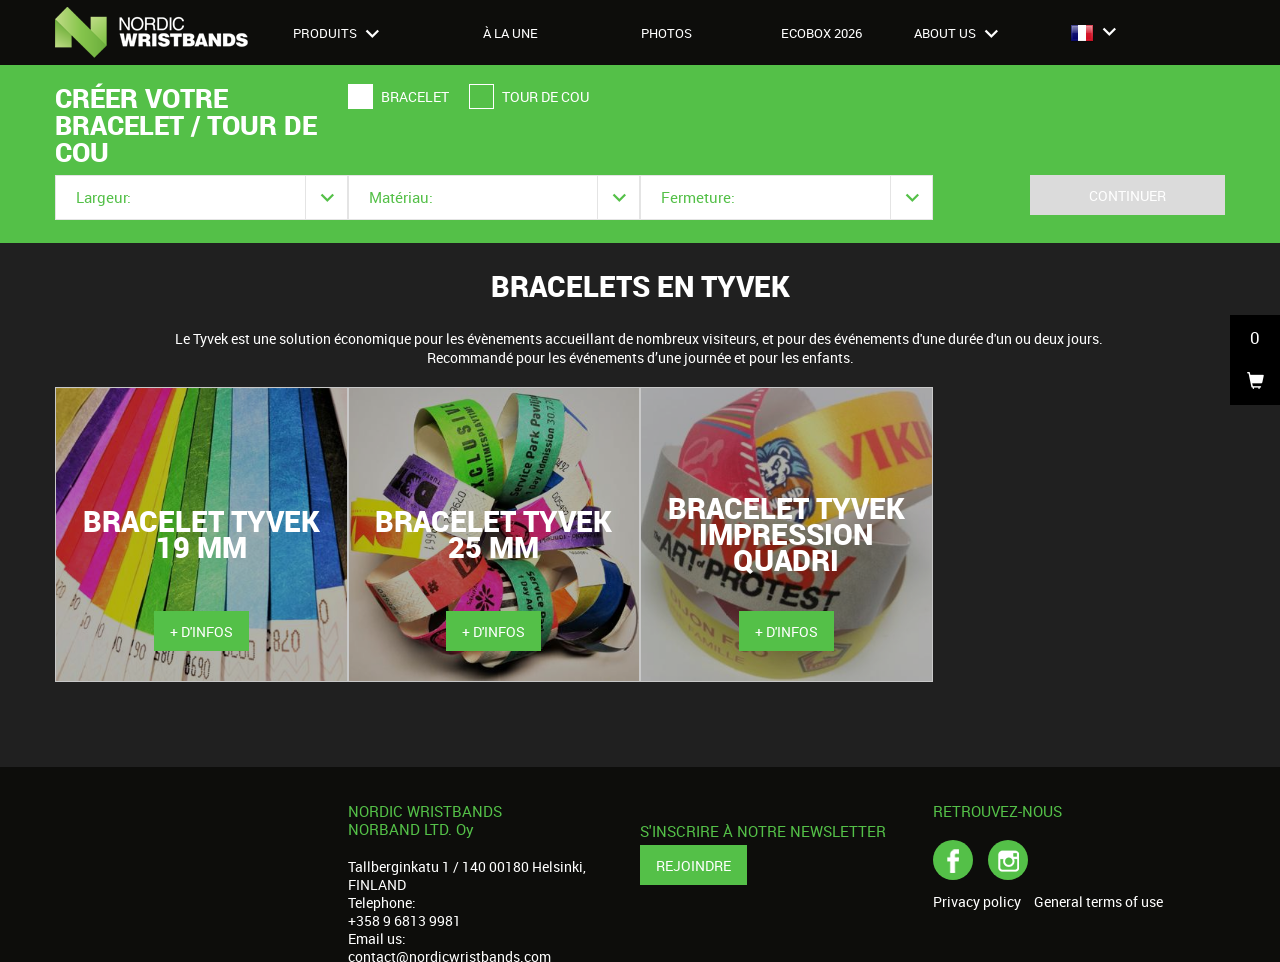  Describe the element at coordinates (1127, 195) in the screenshot. I see `Continuer` at that location.